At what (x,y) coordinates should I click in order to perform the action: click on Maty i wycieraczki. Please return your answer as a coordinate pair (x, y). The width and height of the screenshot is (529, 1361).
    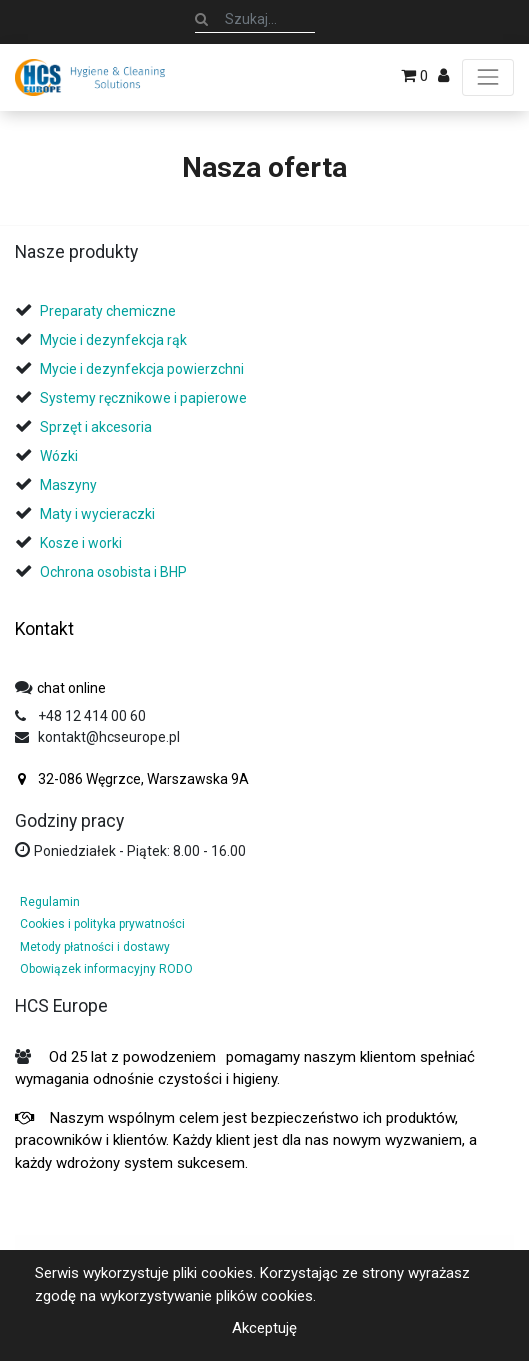
    Looking at the image, I should click on (97, 514).